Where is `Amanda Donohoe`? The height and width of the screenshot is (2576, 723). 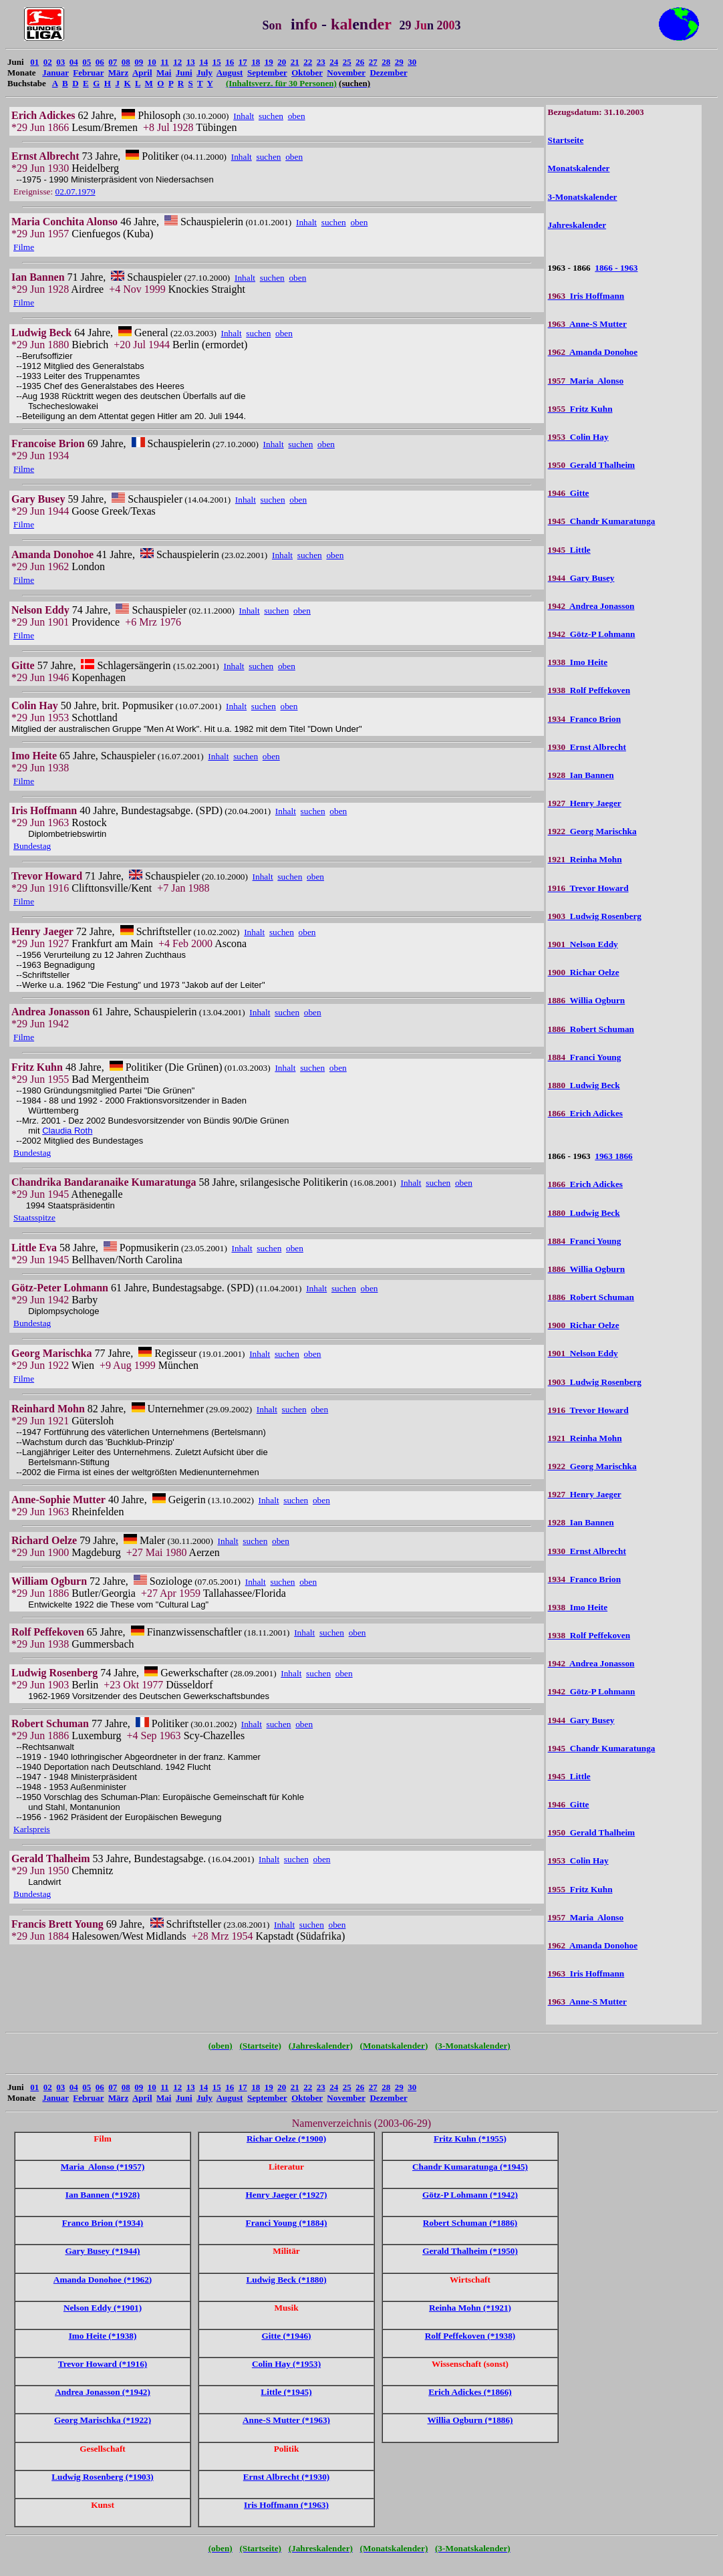 Amanda Donohoe is located at coordinates (593, 352).